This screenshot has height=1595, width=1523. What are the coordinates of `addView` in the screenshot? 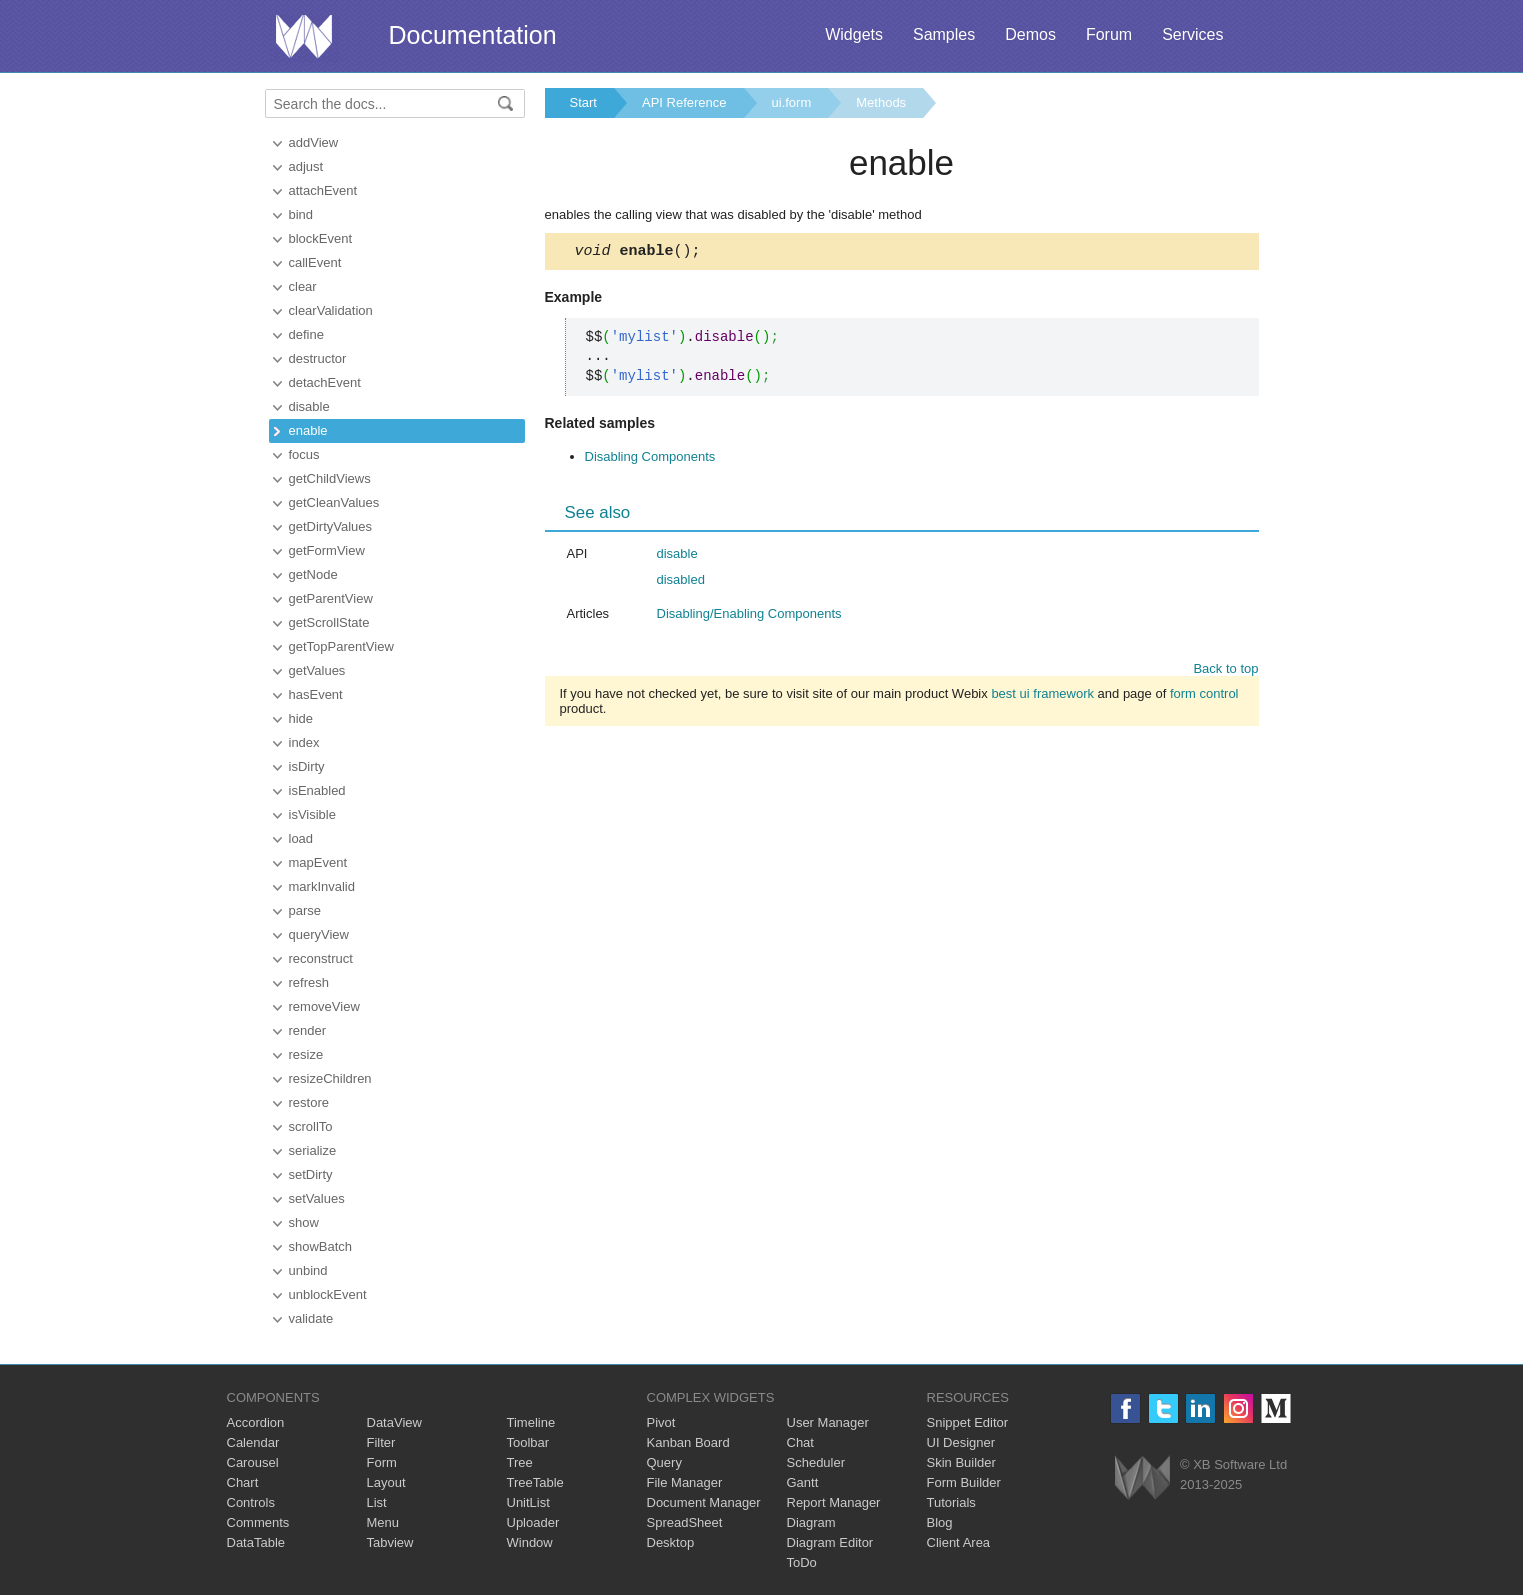 It's located at (314, 142).